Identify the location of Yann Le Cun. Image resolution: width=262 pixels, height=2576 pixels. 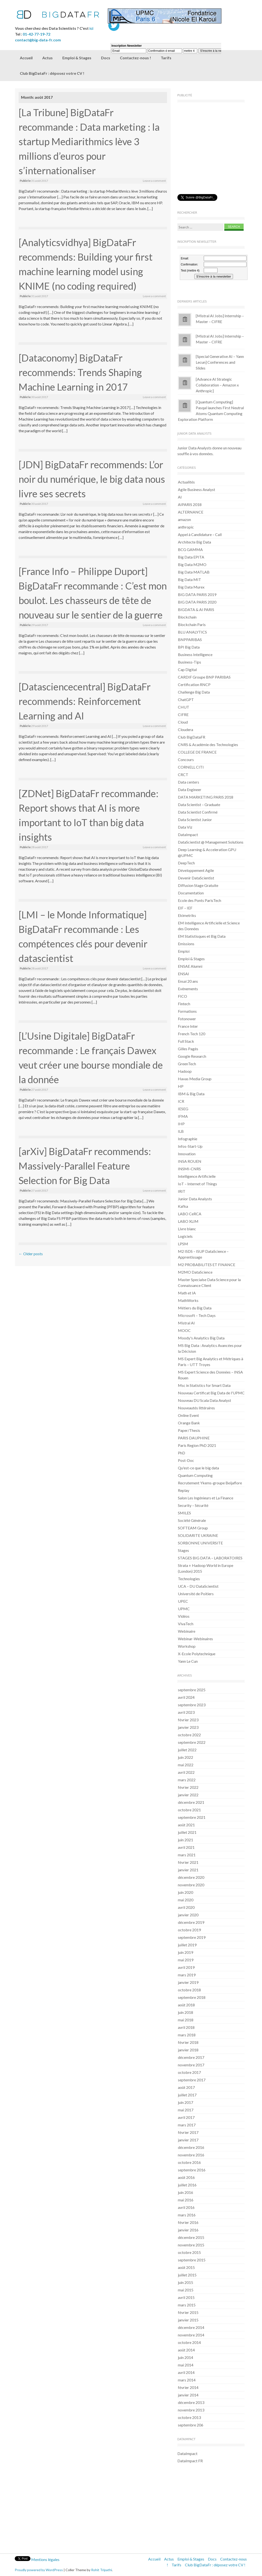
(188, 1661).